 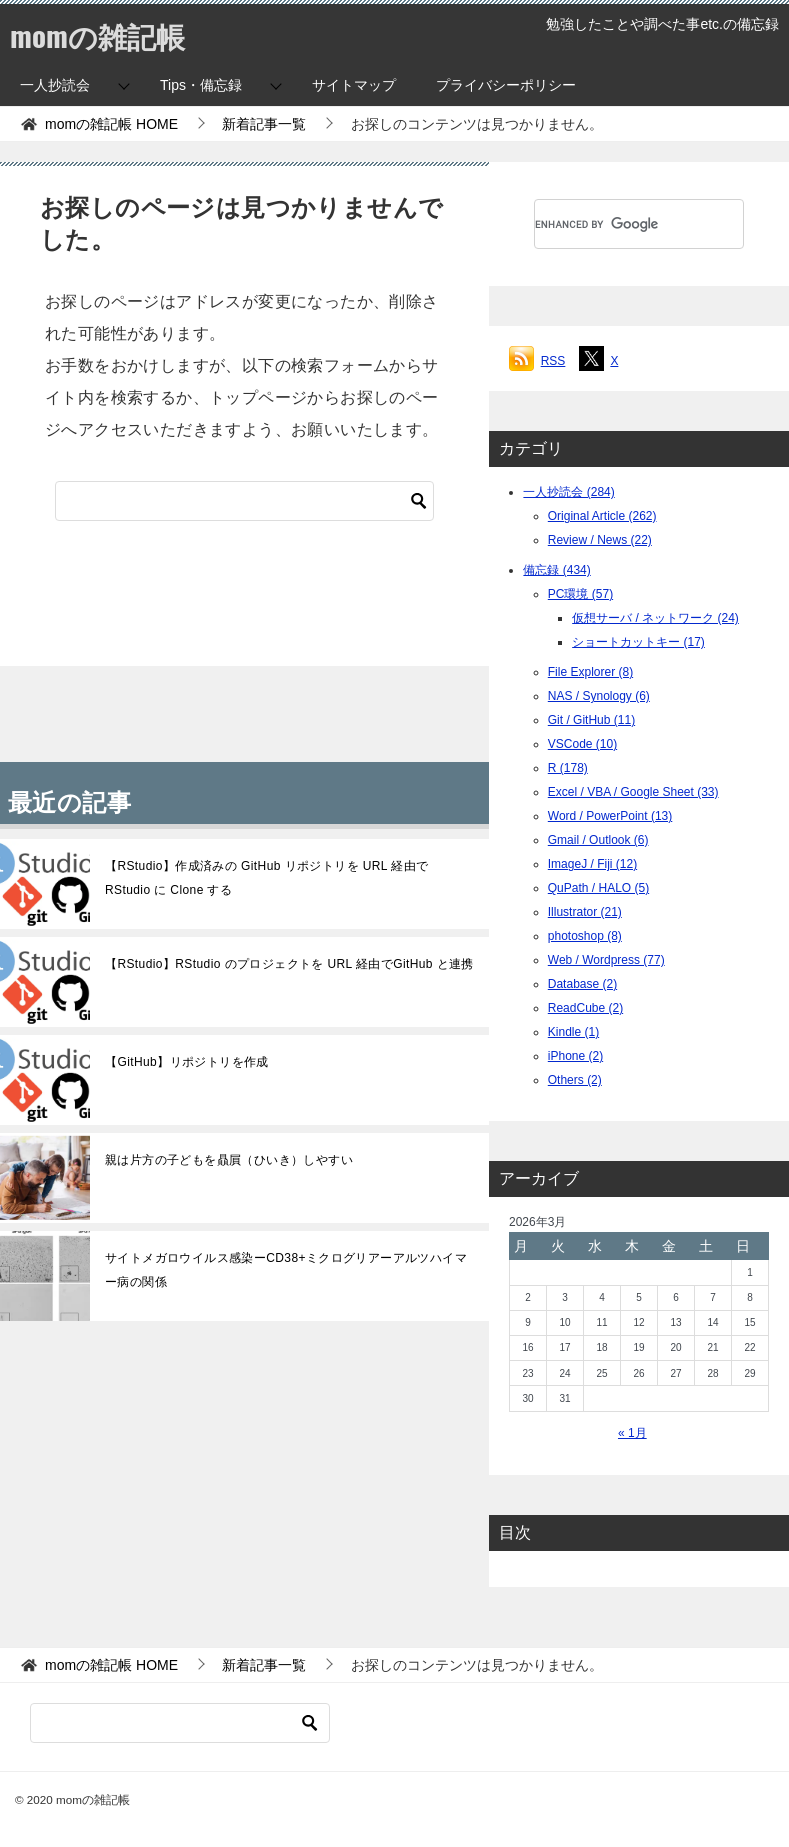 What do you see at coordinates (590, 672) in the screenshot?
I see `File Explorer (8)` at bounding box center [590, 672].